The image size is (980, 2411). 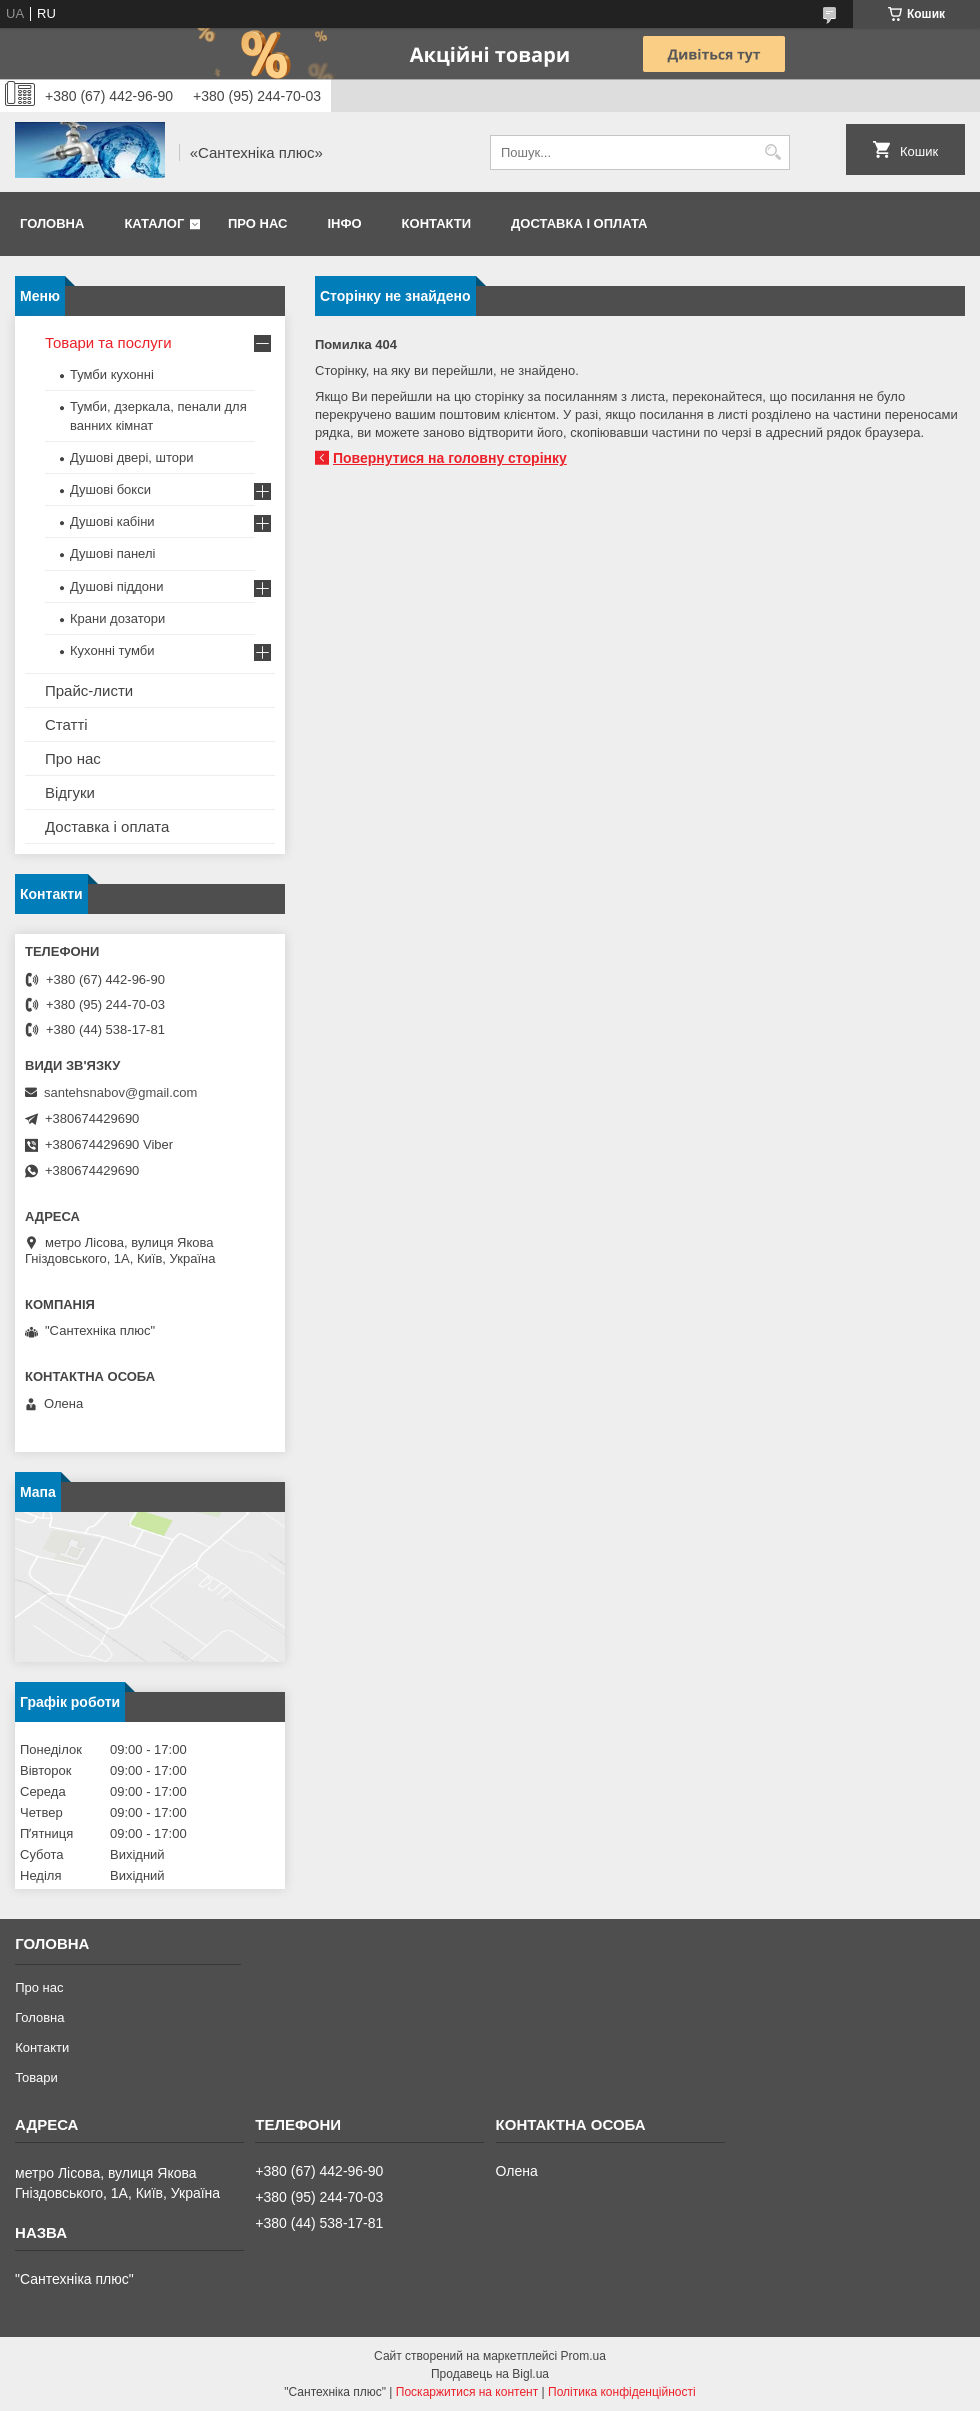 I want to click on Душові двері, штори, so click(x=132, y=457).